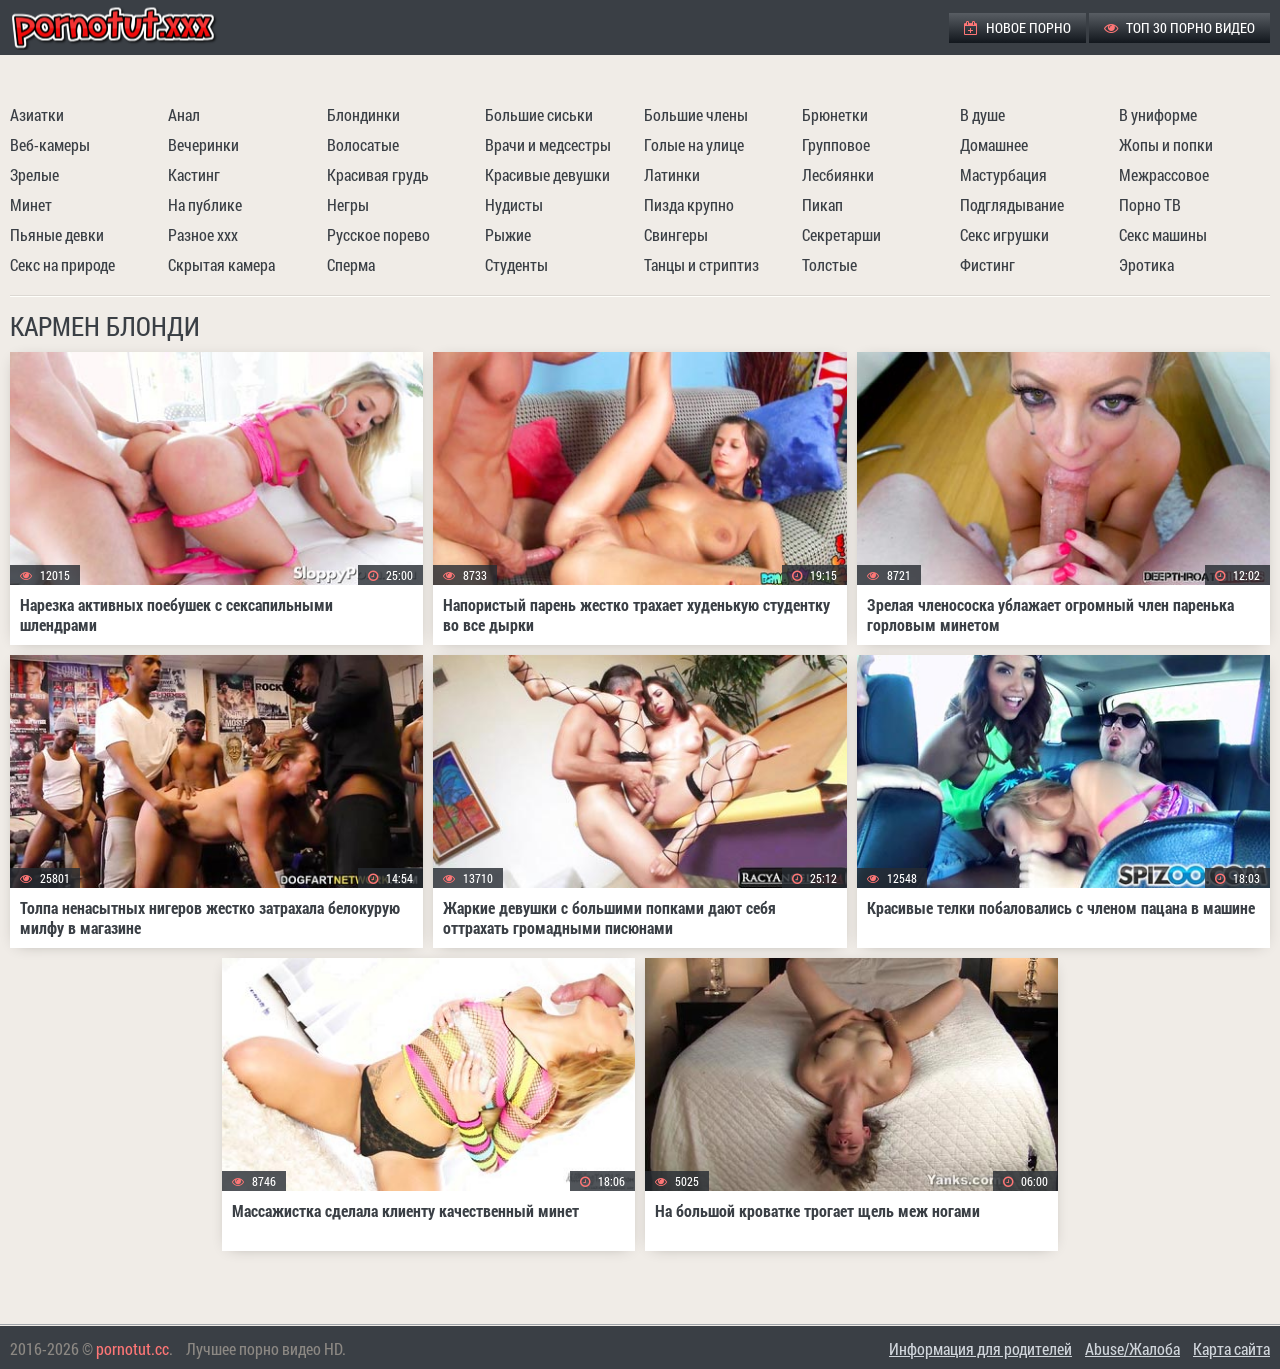 Image resolution: width=1280 pixels, height=1369 pixels. What do you see at coordinates (987, 264) in the screenshot?
I see `Фистинг` at bounding box center [987, 264].